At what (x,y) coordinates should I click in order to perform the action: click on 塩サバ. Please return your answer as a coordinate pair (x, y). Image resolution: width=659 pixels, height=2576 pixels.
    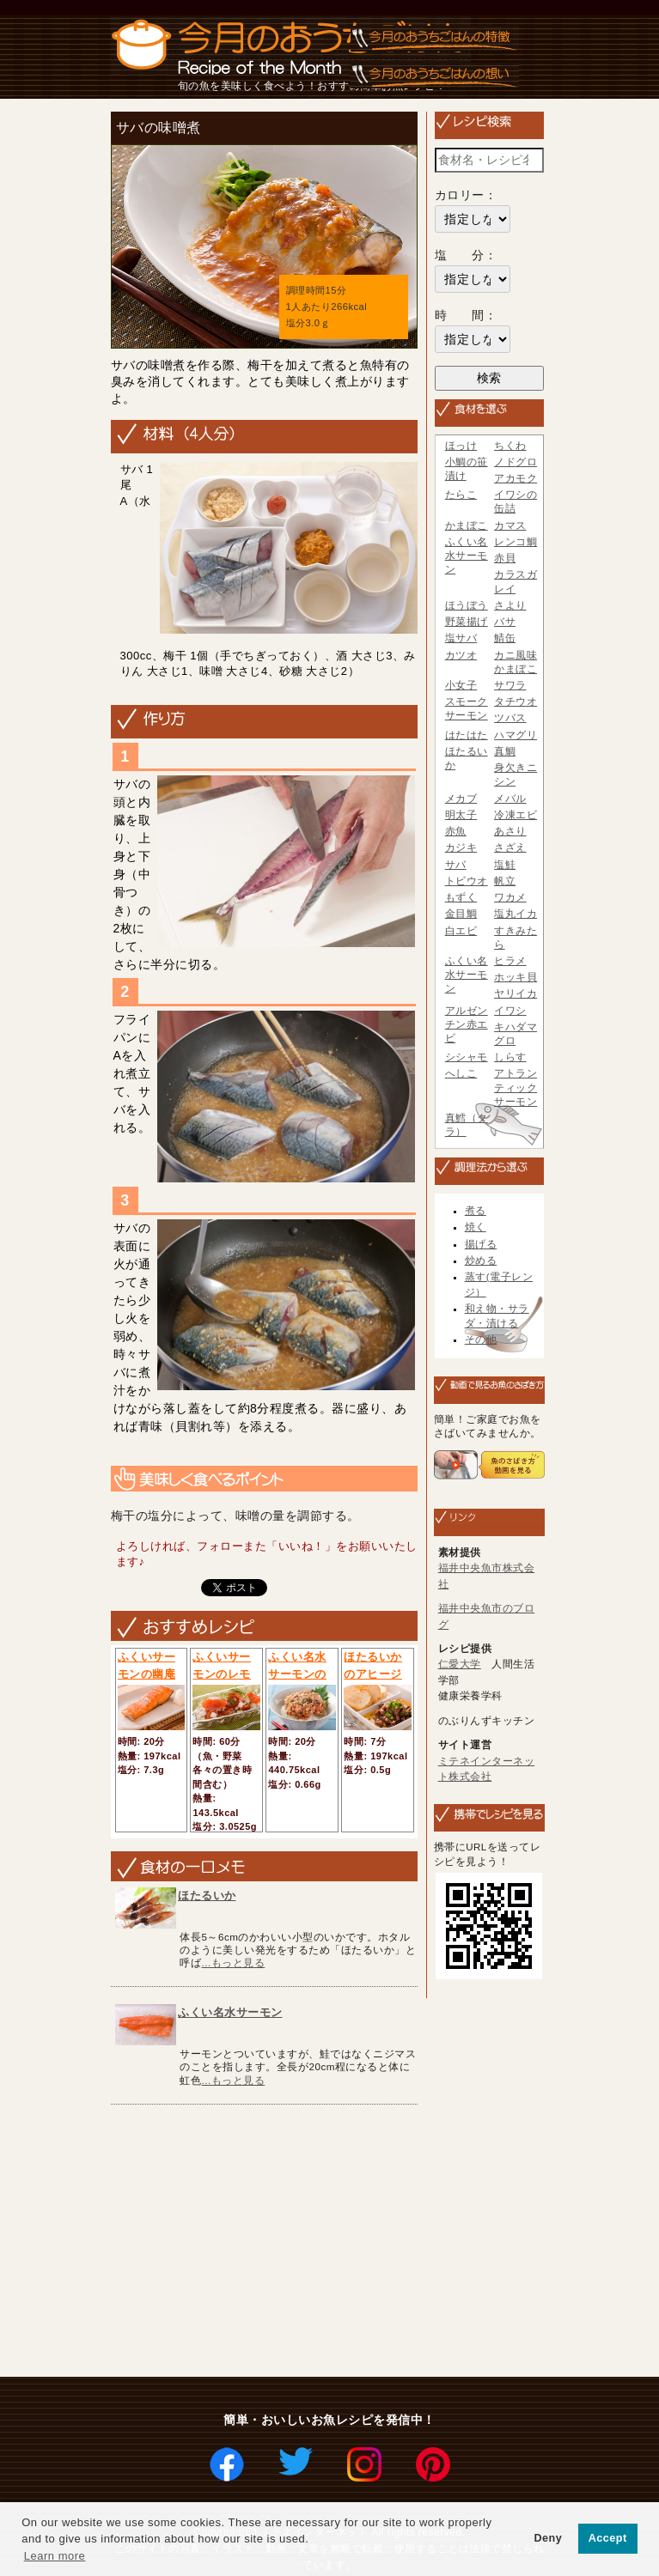
    Looking at the image, I should click on (461, 638).